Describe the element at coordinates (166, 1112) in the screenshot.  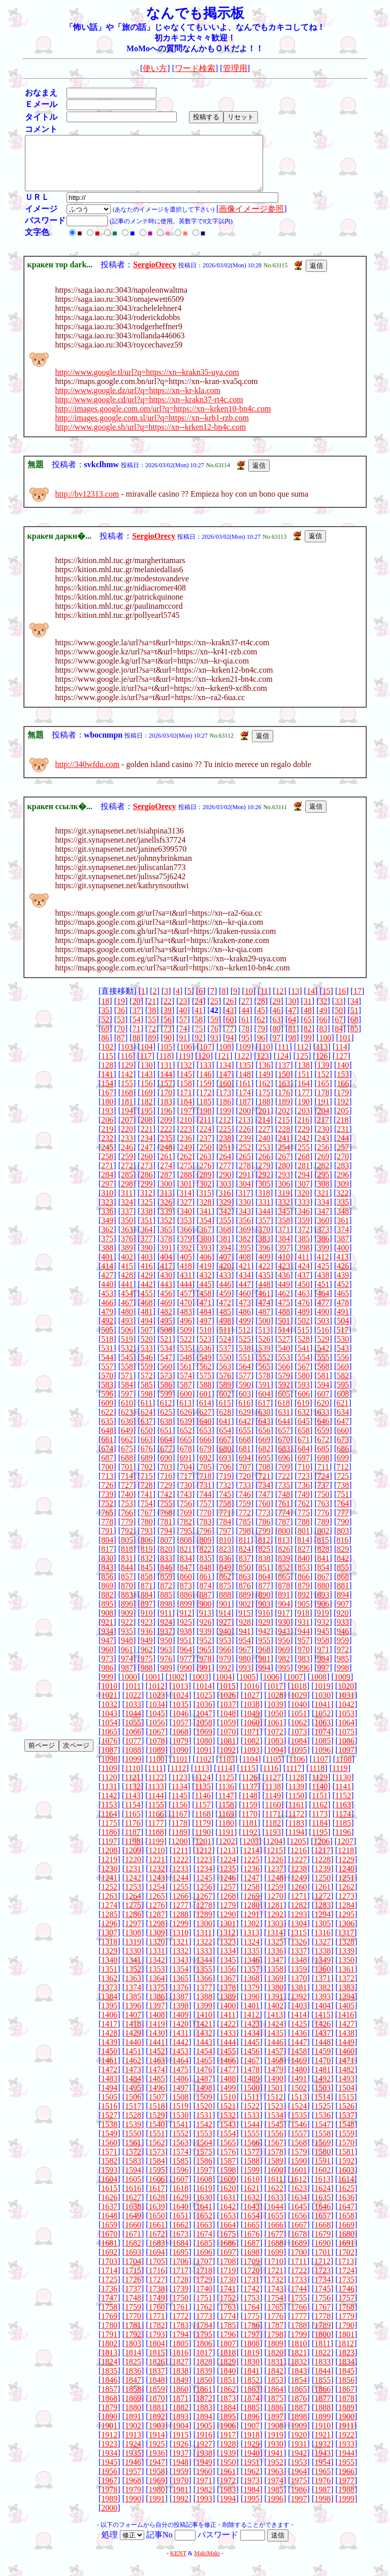
I see `183` at that location.